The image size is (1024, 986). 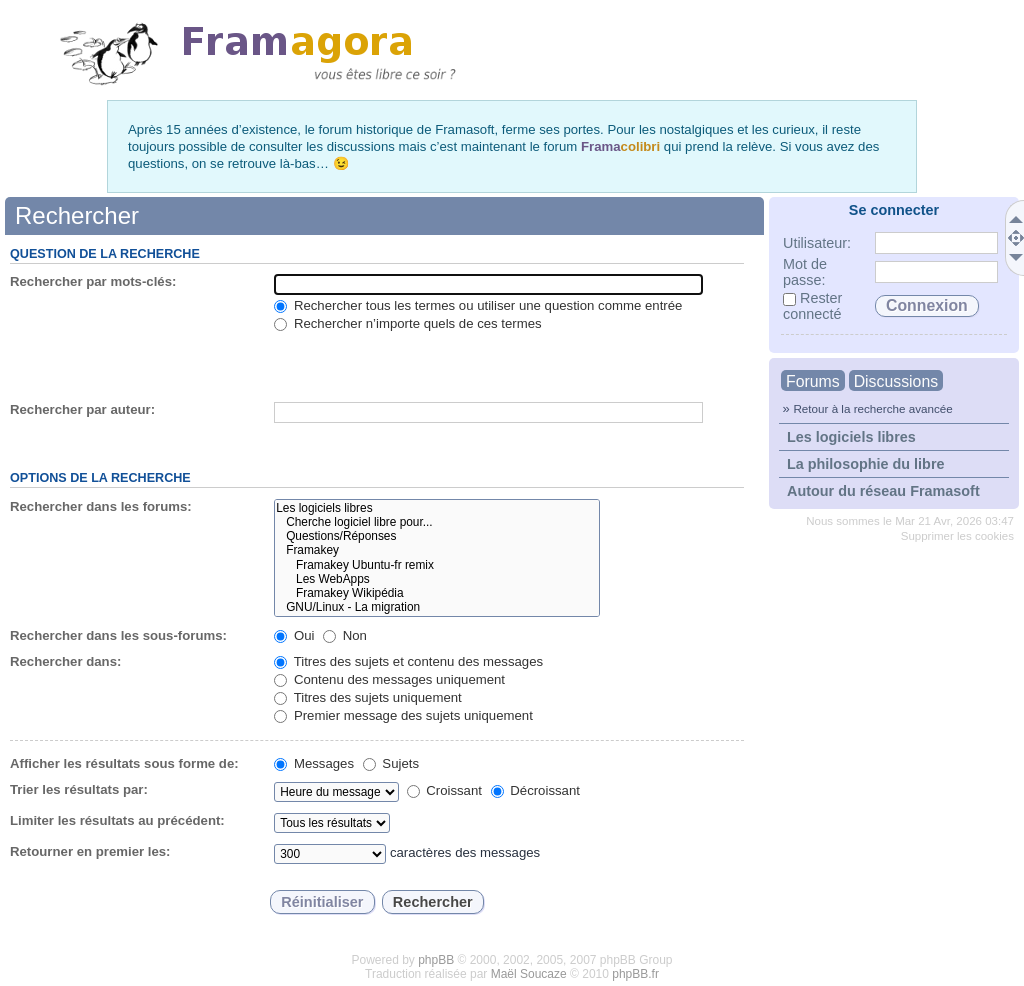 What do you see at coordinates (65, 661) in the screenshot?
I see `Rechercher dans:` at bounding box center [65, 661].